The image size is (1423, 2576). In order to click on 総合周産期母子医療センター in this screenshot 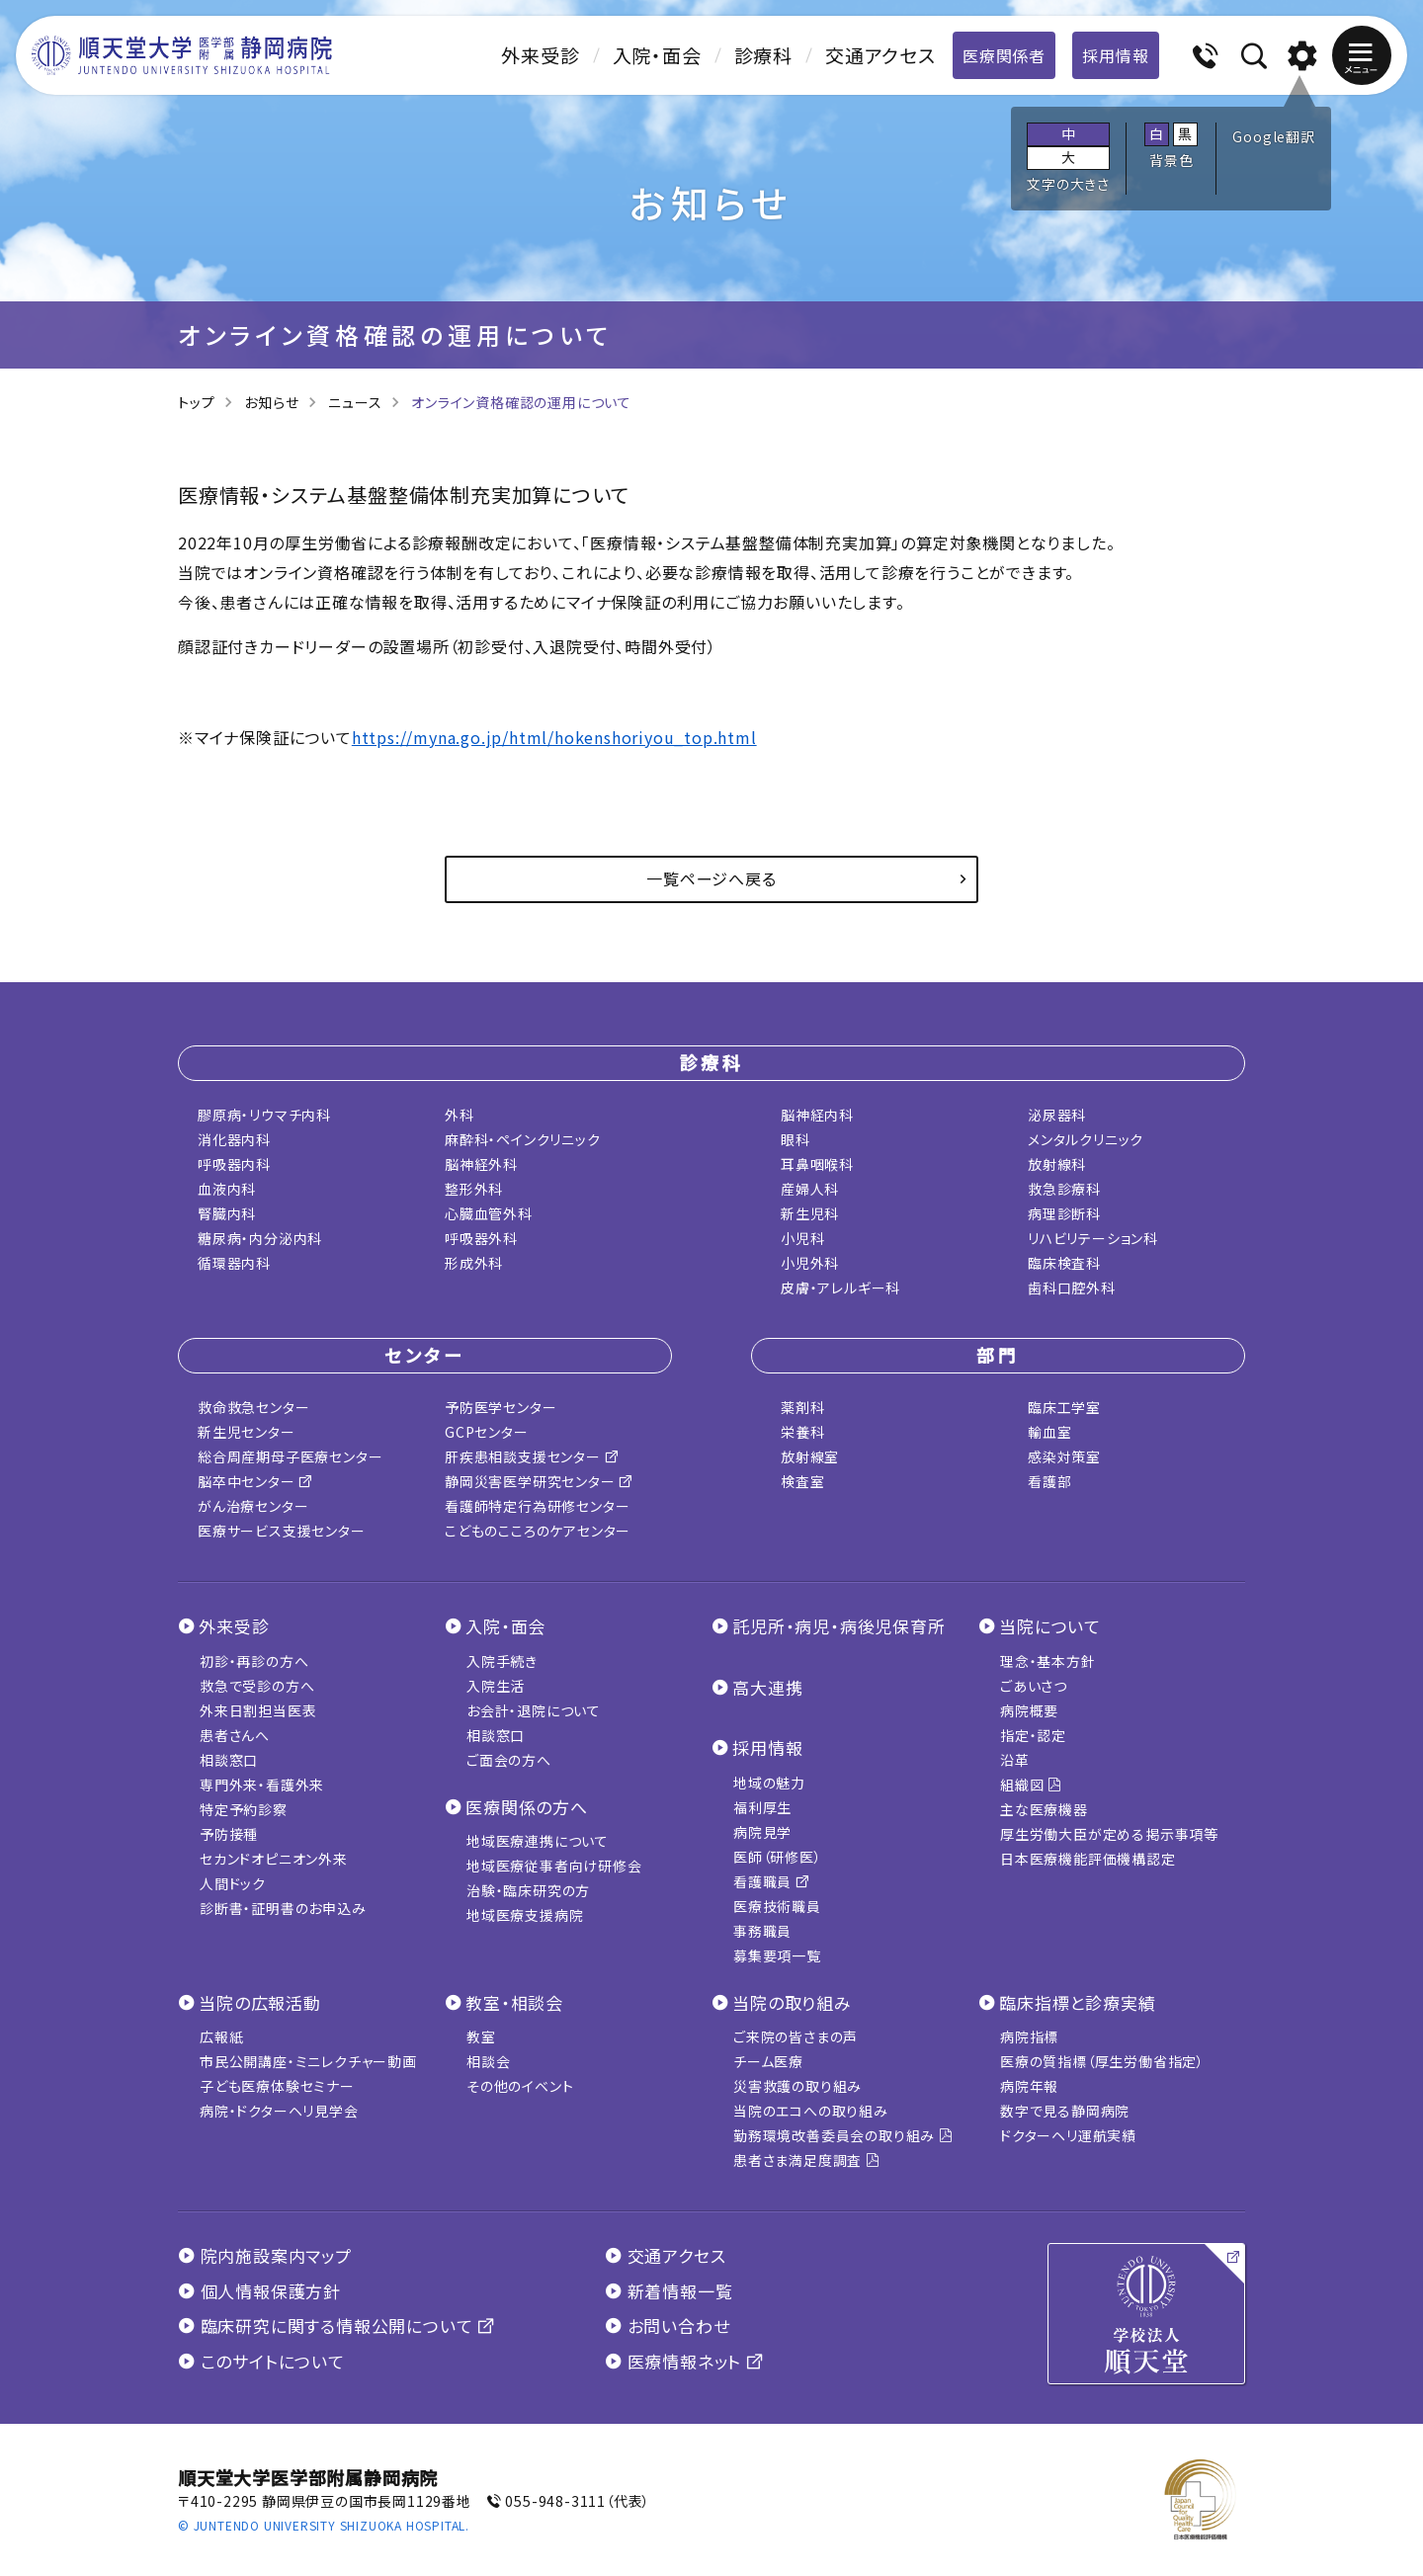, I will do `click(290, 1456)`.